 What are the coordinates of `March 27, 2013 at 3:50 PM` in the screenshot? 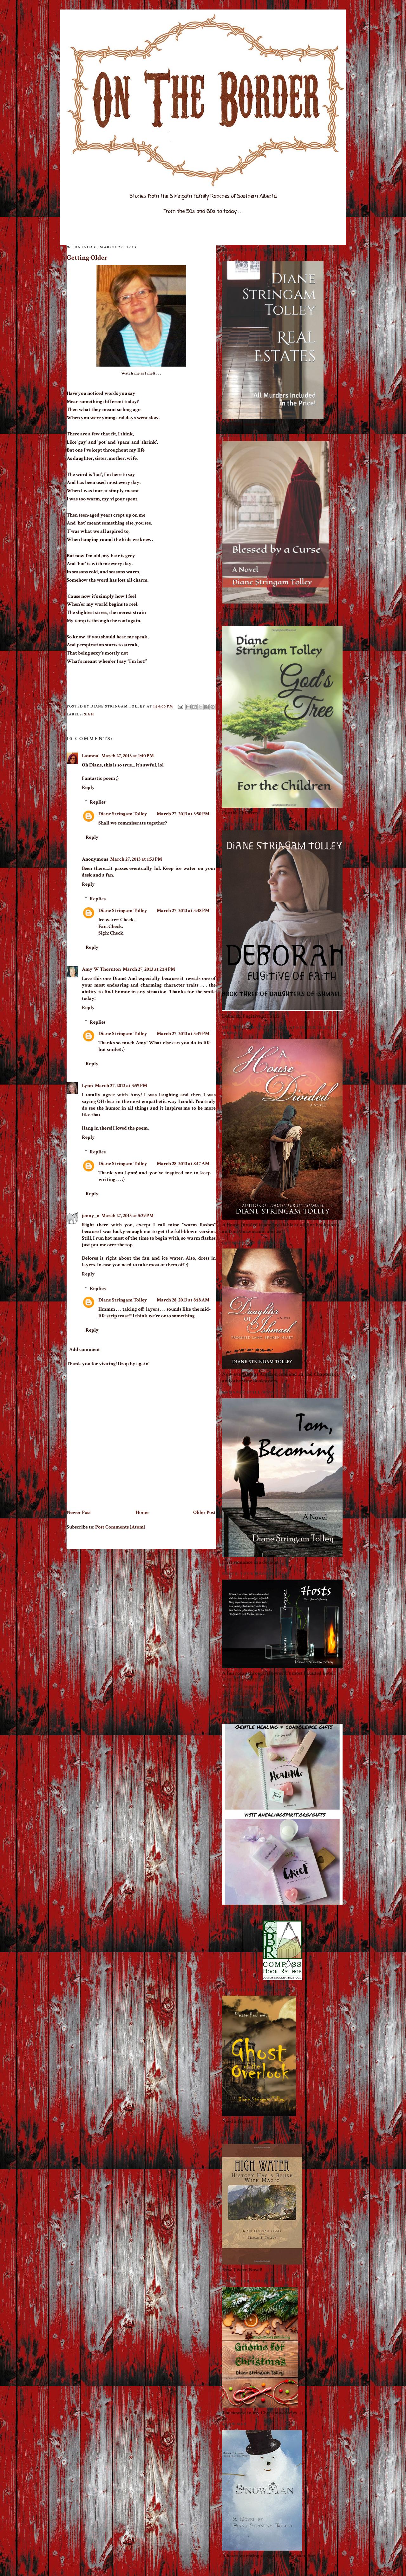 It's located at (183, 814).